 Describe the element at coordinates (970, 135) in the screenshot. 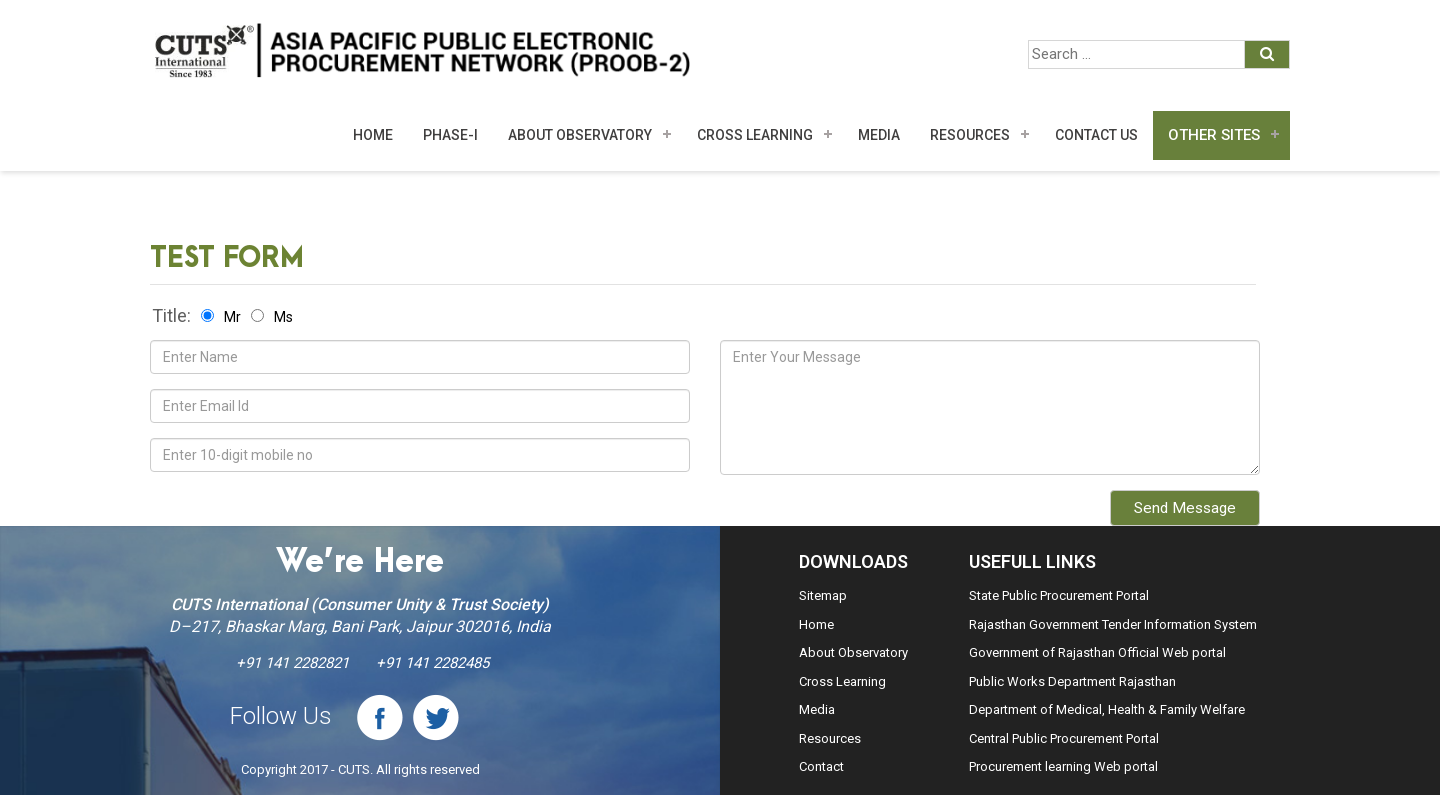

I see `Resources` at that location.